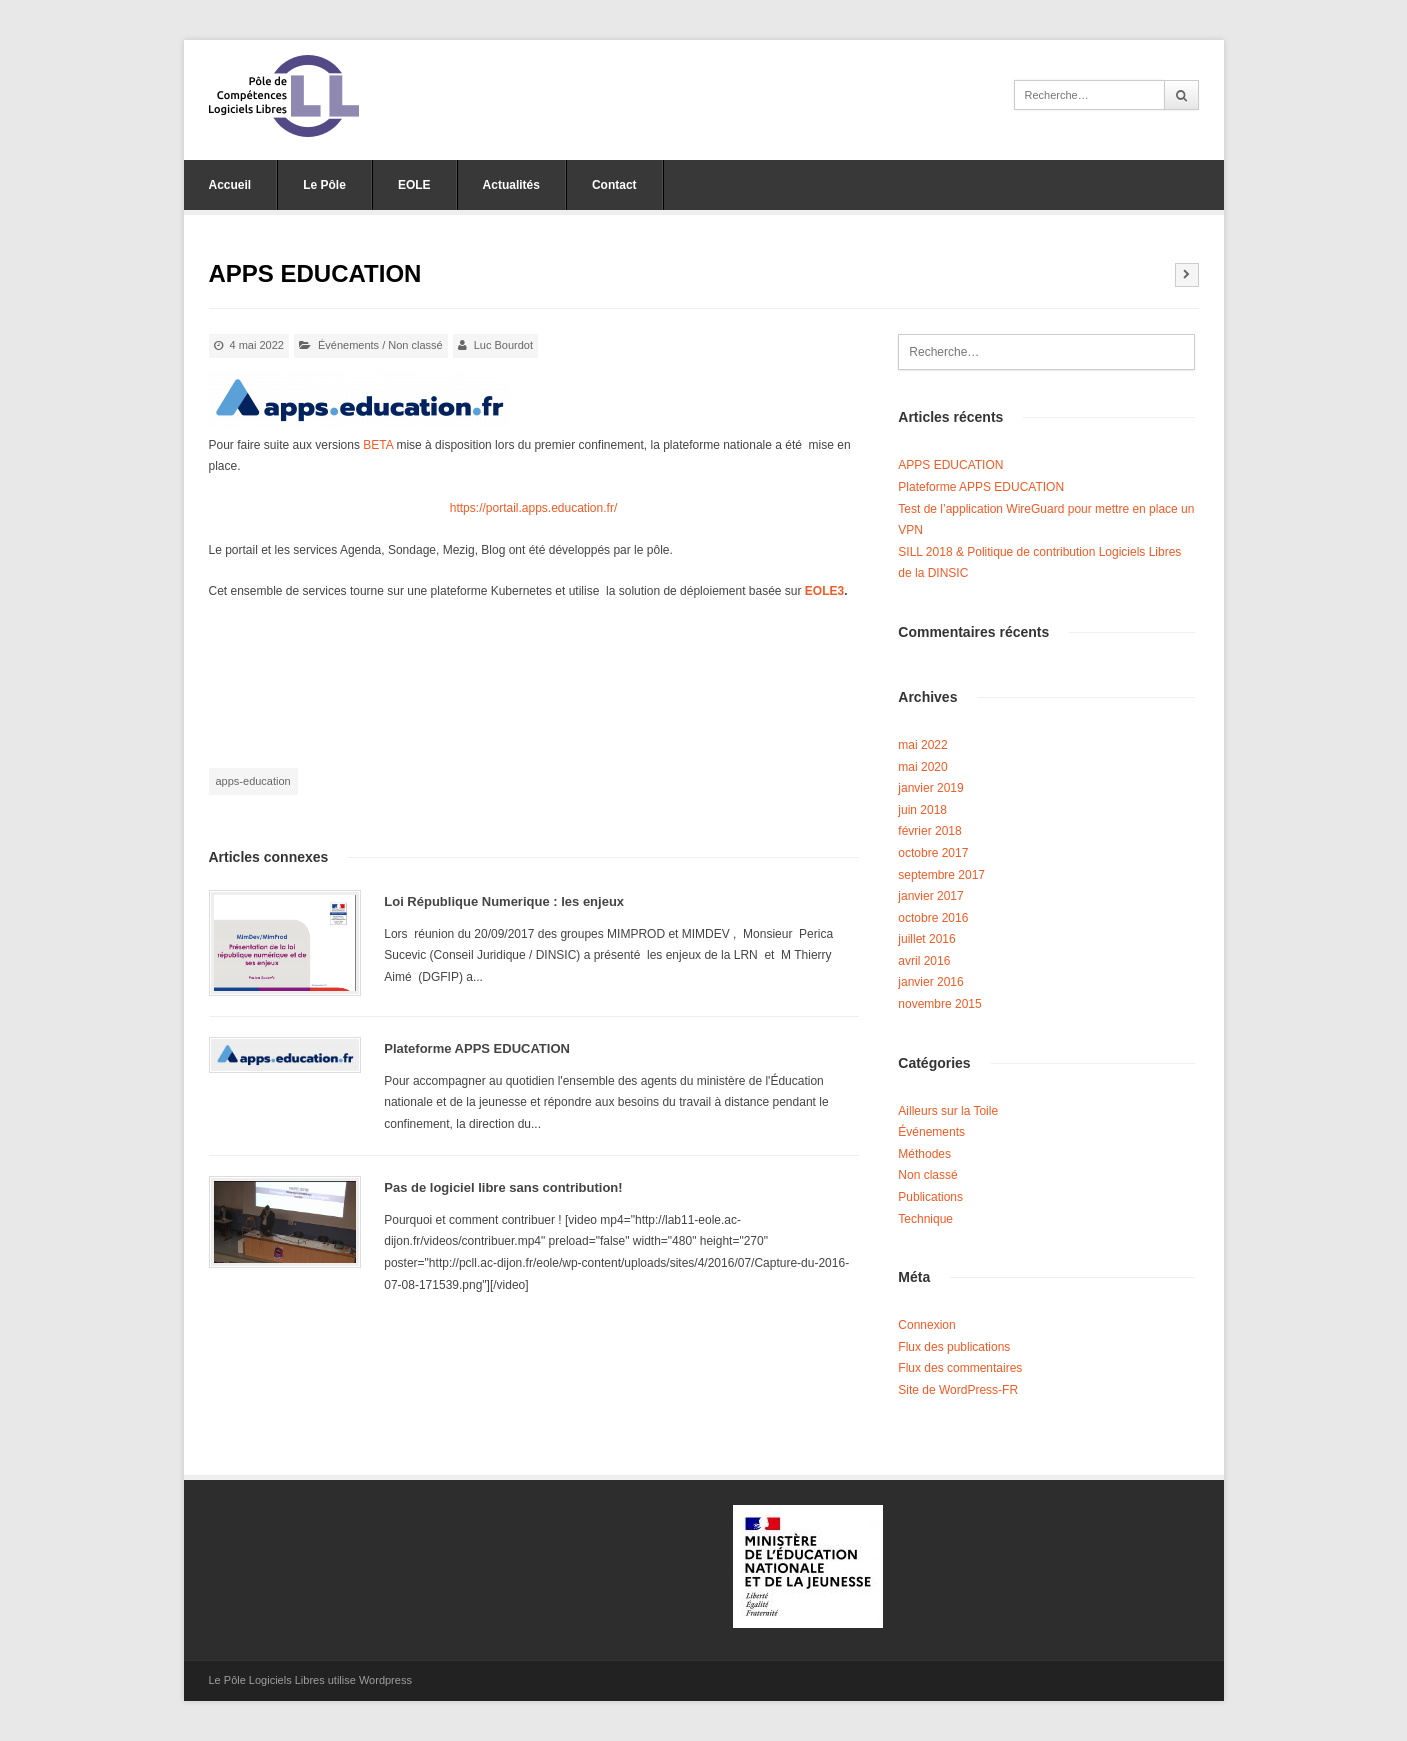  What do you see at coordinates (348, 345) in the screenshot?
I see `Événements` at bounding box center [348, 345].